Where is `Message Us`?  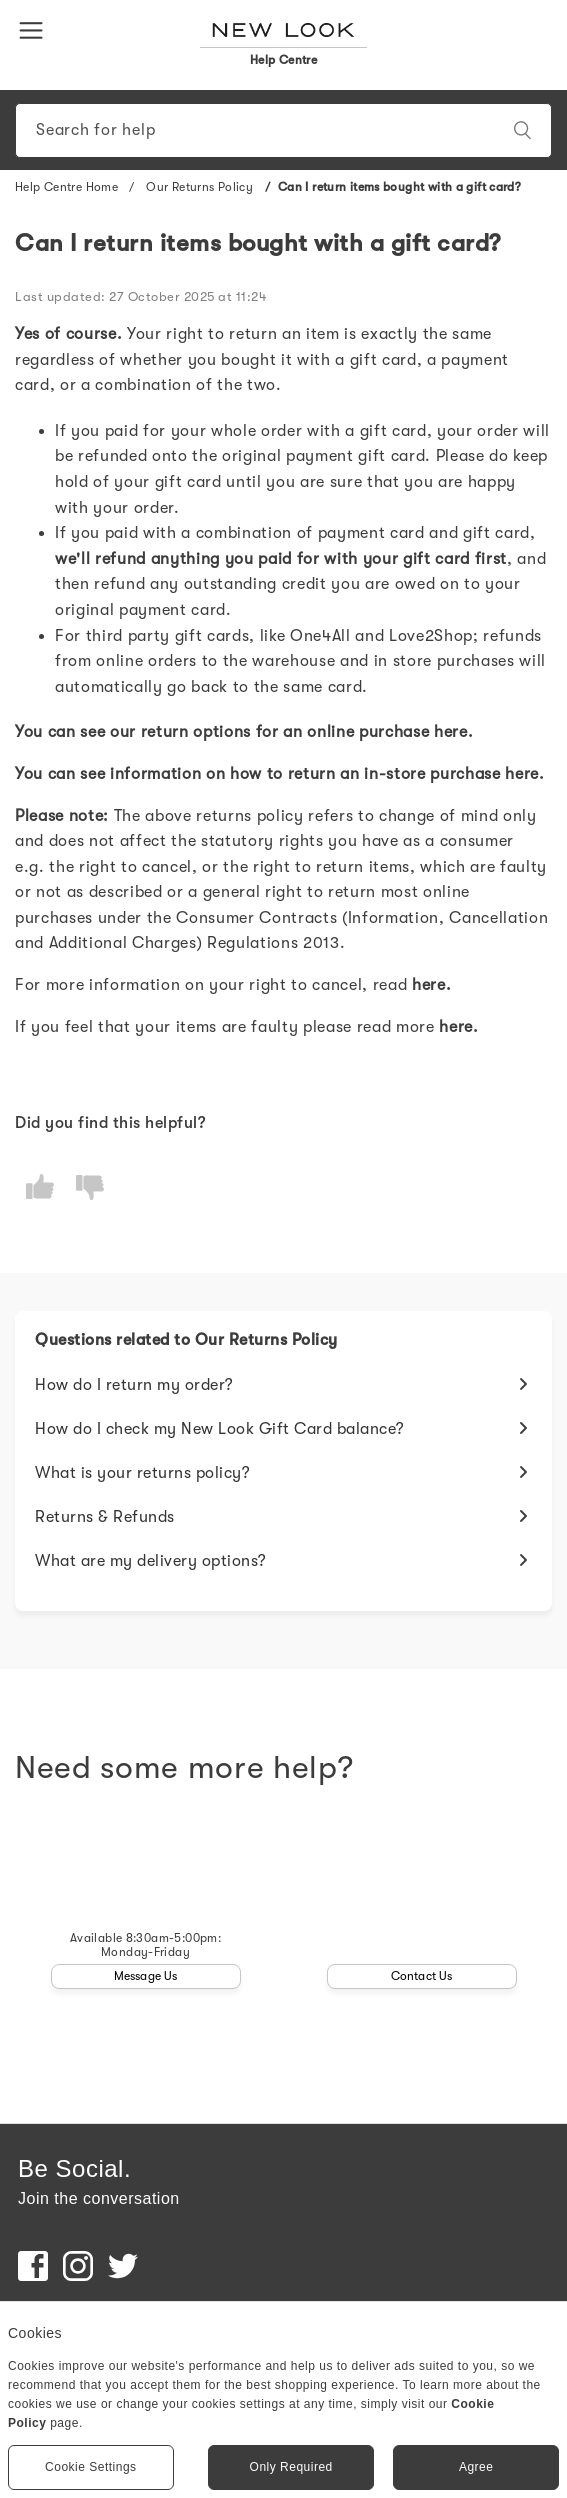 Message Us is located at coordinates (146, 1976).